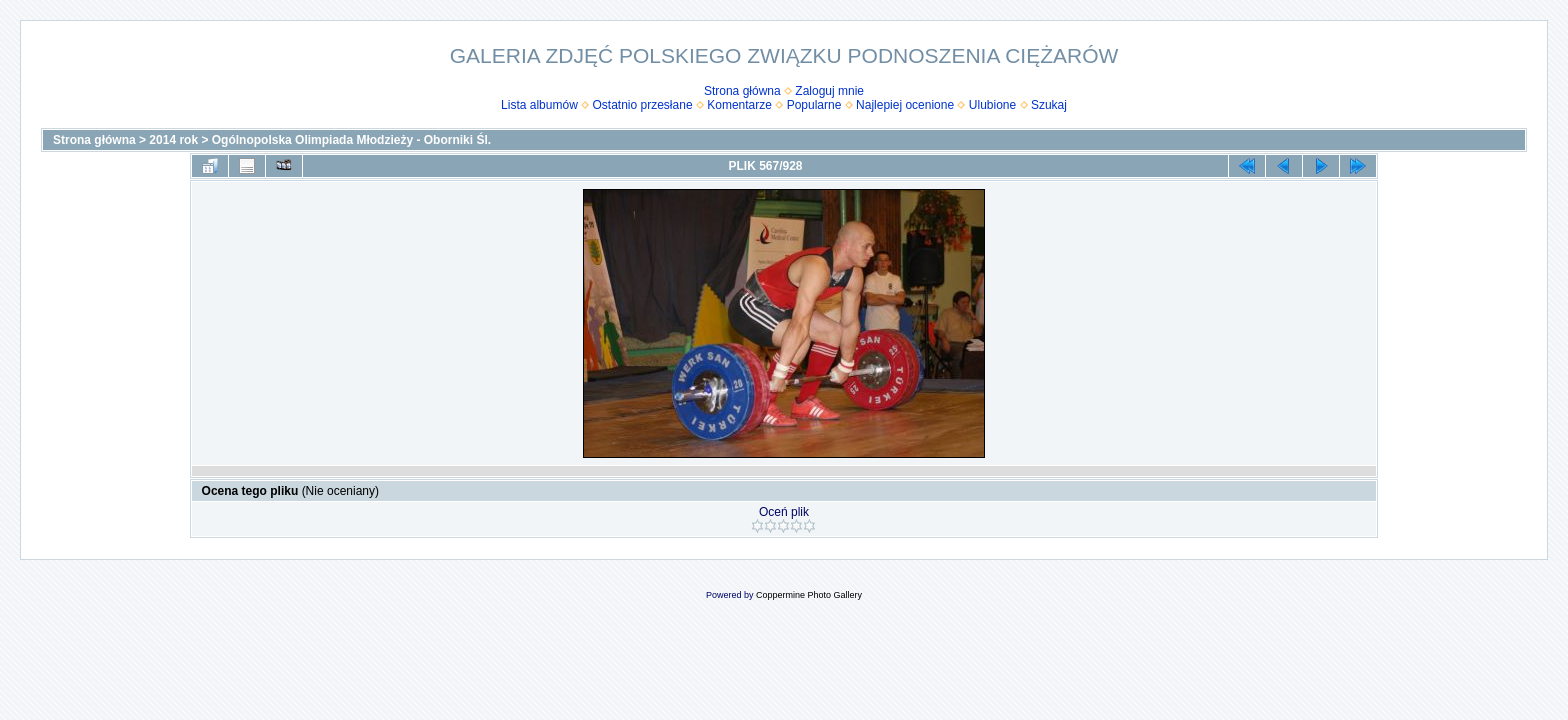  What do you see at coordinates (173, 140) in the screenshot?
I see `2014 rok` at bounding box center [173, 140].